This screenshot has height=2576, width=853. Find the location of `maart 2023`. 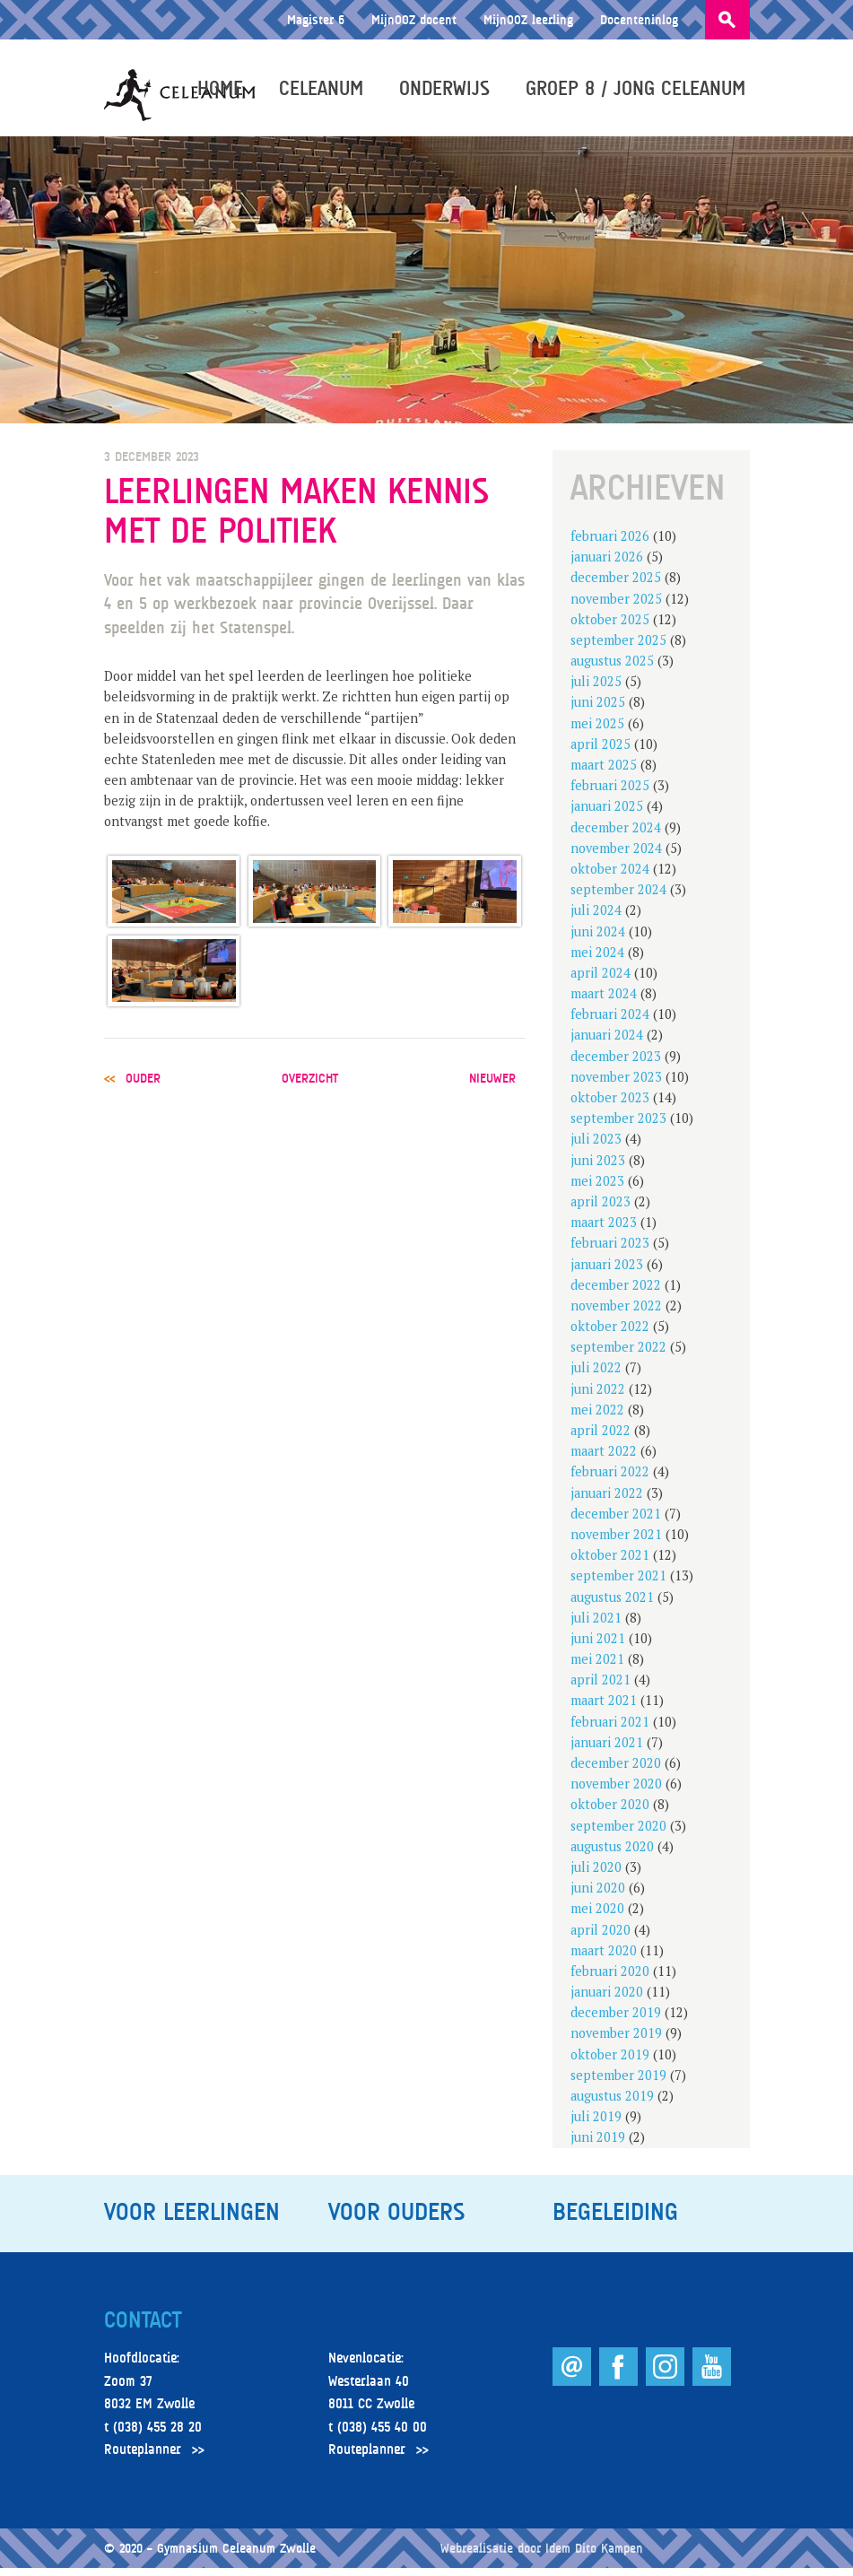

maart 2023 is located at coordinates (603, 1230).